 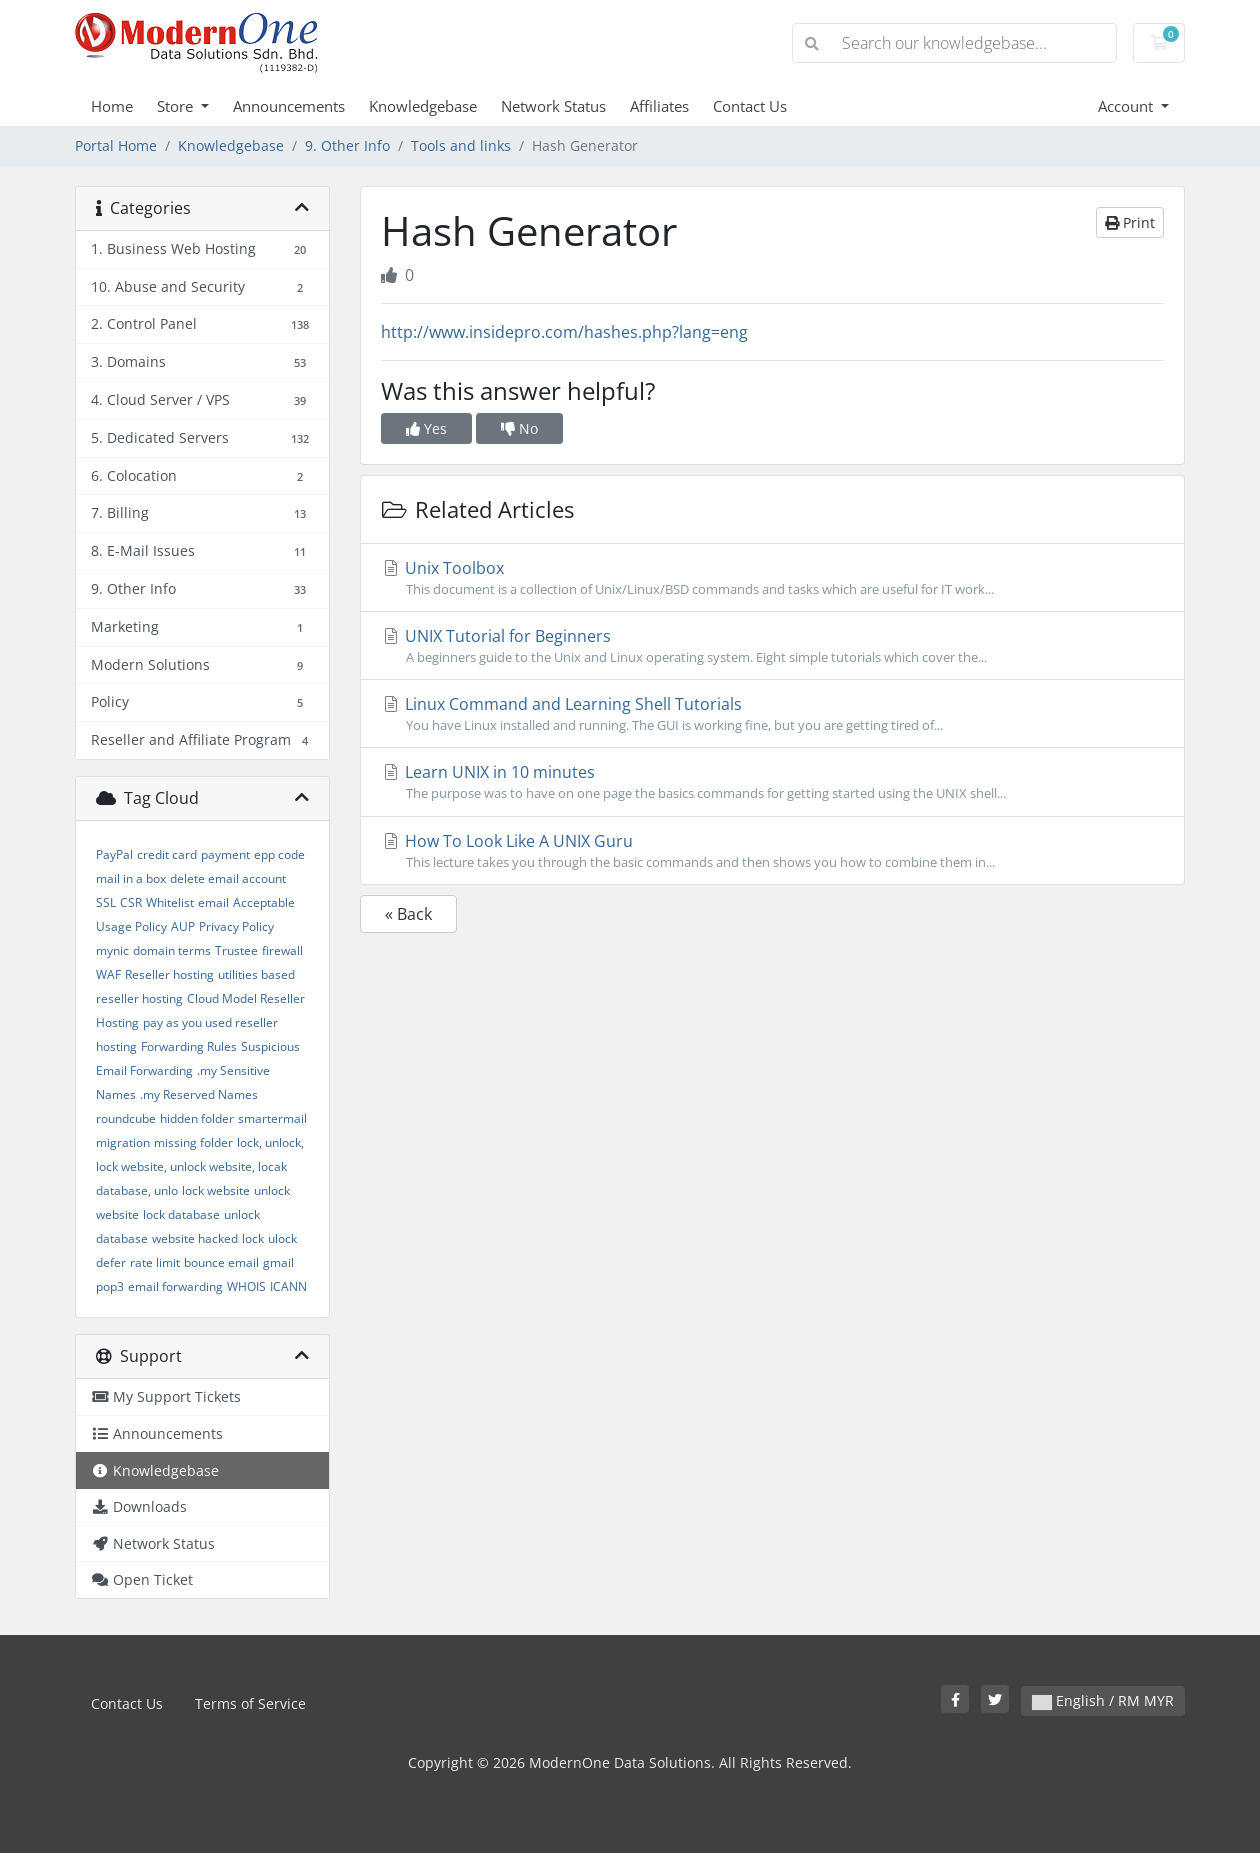 What do you see at coordinates (213, 902) in the screenshot?
I see `email` at bounding box center [213, 902].